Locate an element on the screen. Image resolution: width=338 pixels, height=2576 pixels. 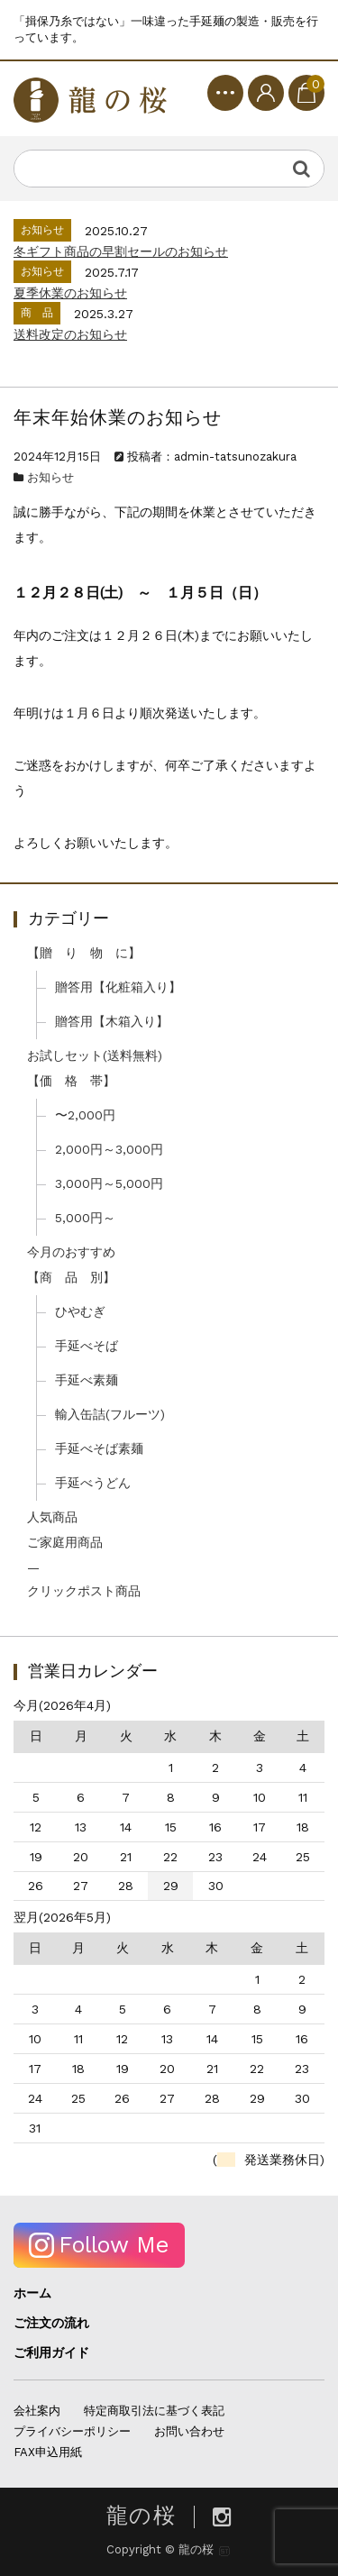
〜2,000円 is located at coordinates (85, 1115).